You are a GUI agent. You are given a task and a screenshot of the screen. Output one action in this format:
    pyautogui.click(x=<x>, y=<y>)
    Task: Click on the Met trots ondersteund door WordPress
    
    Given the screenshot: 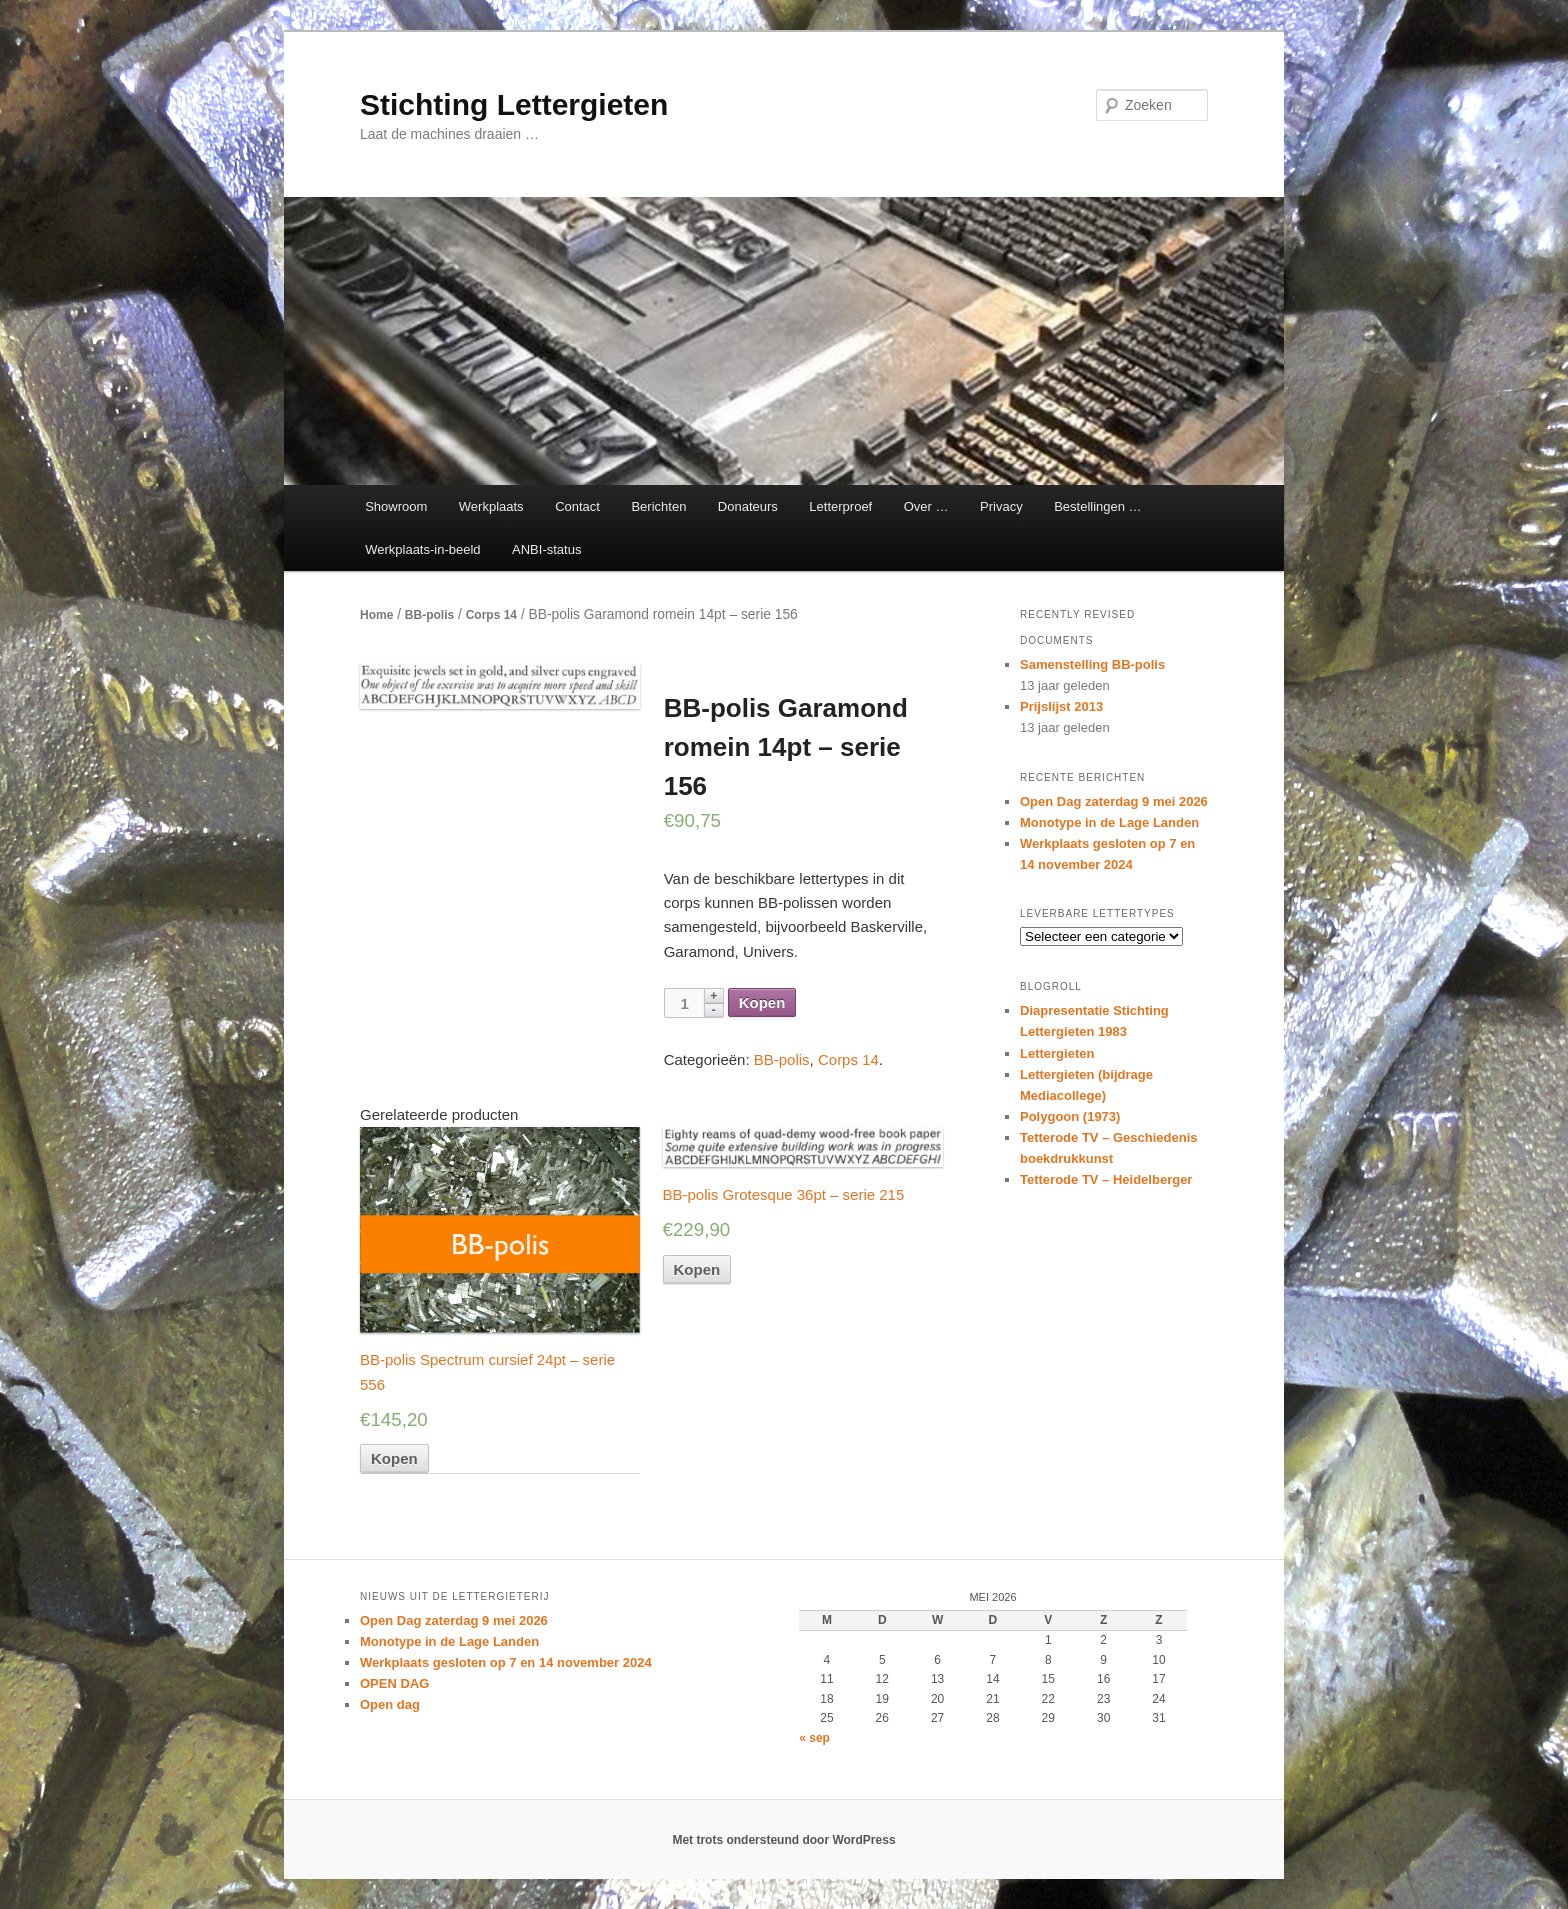 What is the action you would take?
    pyautogui.click(x=783, y=1840)
    